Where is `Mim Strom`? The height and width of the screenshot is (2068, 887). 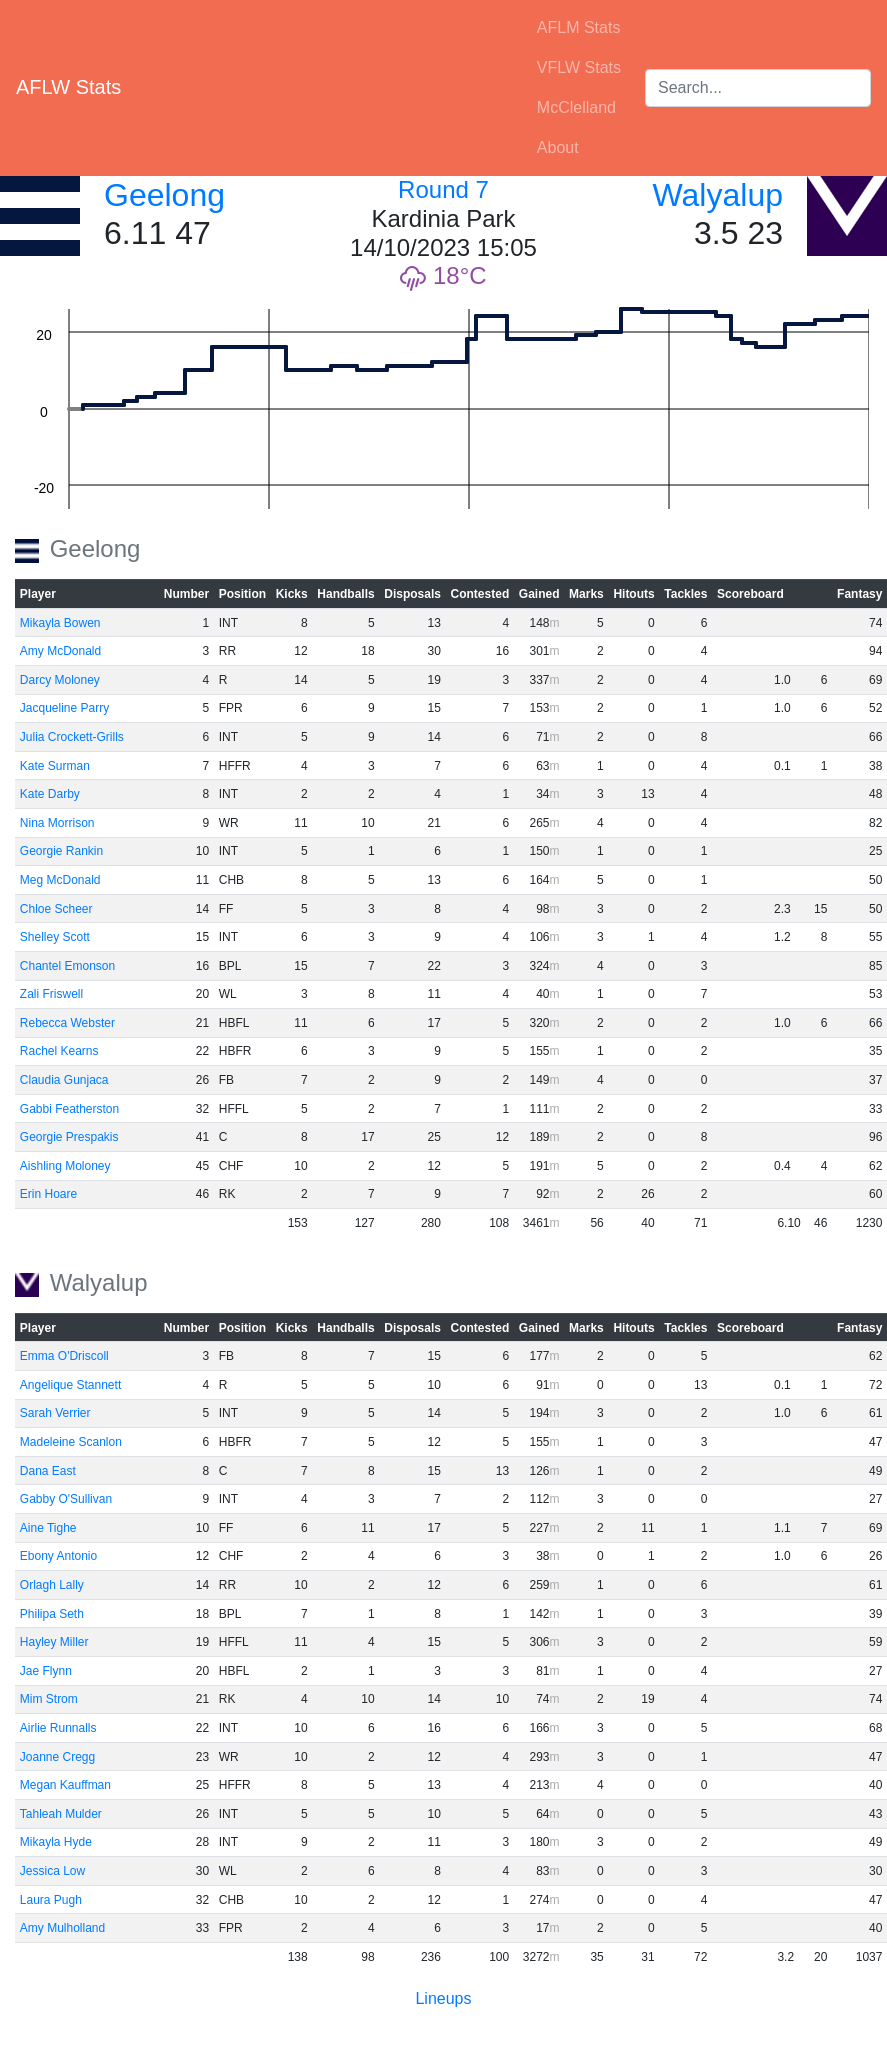
Mim Strom is located at coordinates (49, 1699).